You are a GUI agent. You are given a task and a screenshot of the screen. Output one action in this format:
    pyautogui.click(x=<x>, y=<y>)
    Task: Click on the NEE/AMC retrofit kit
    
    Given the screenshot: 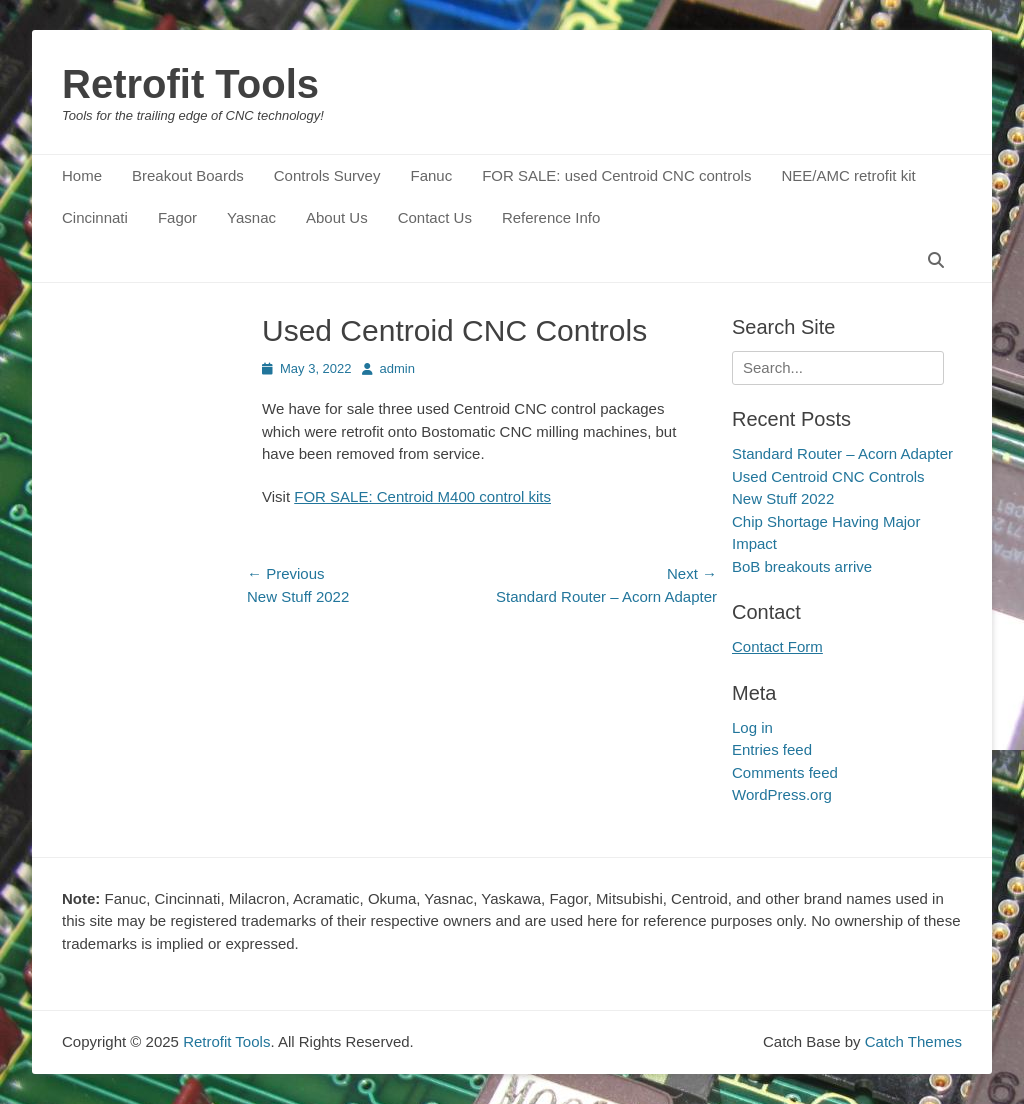 What is the action you would take?
    pyautogui.click(x=848, y=175)
    